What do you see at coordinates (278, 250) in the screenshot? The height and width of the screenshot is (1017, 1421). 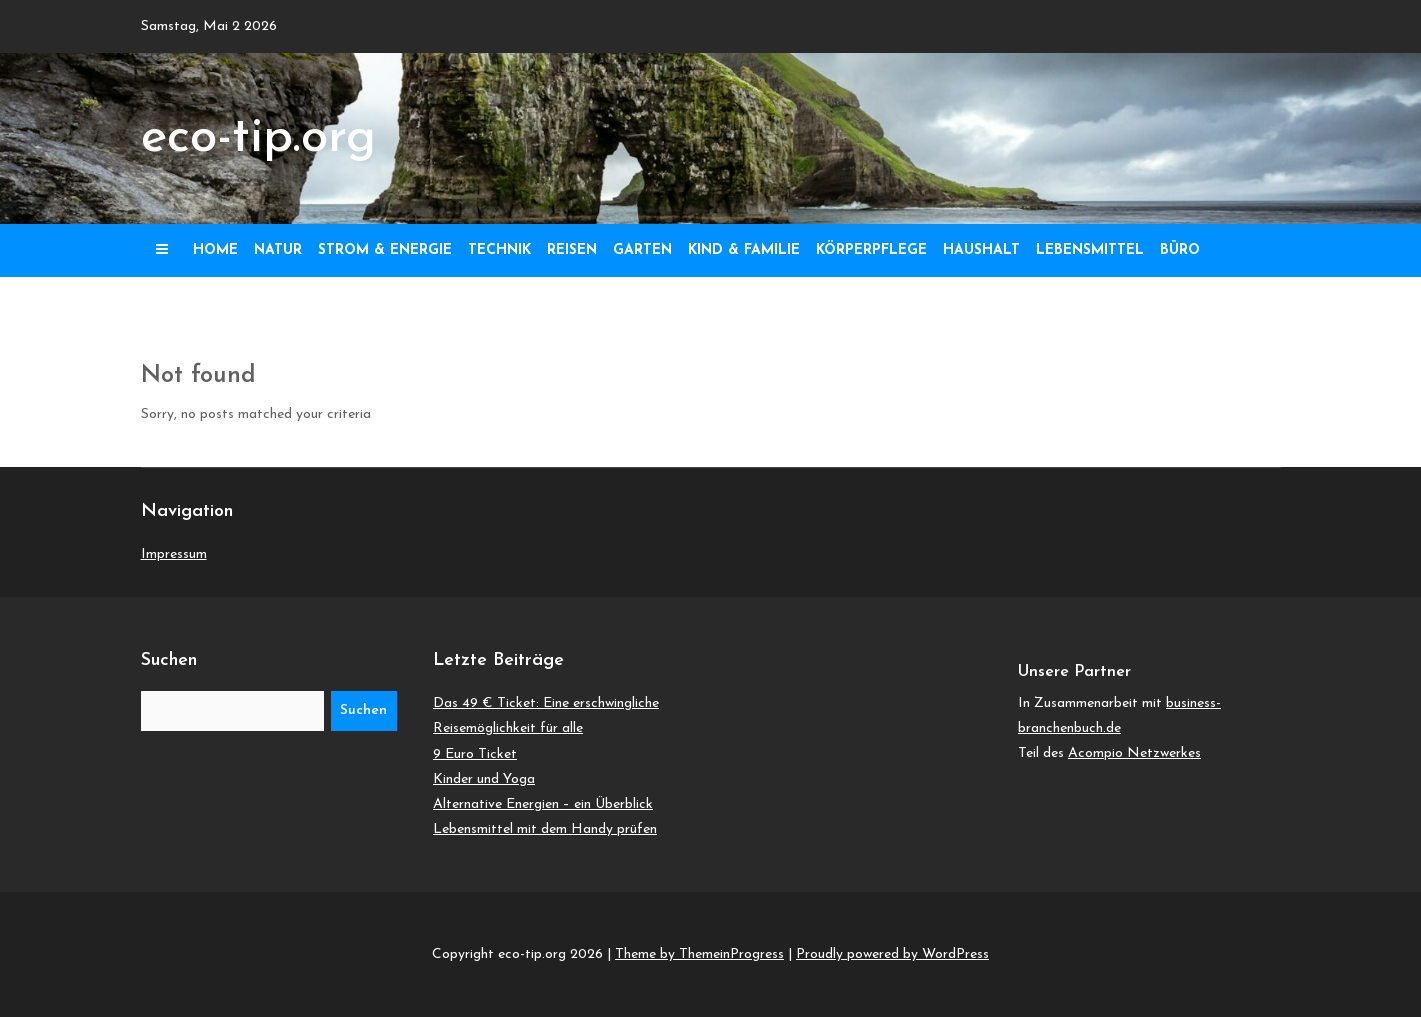 I see `Natur` at bounding box center [278, 250].